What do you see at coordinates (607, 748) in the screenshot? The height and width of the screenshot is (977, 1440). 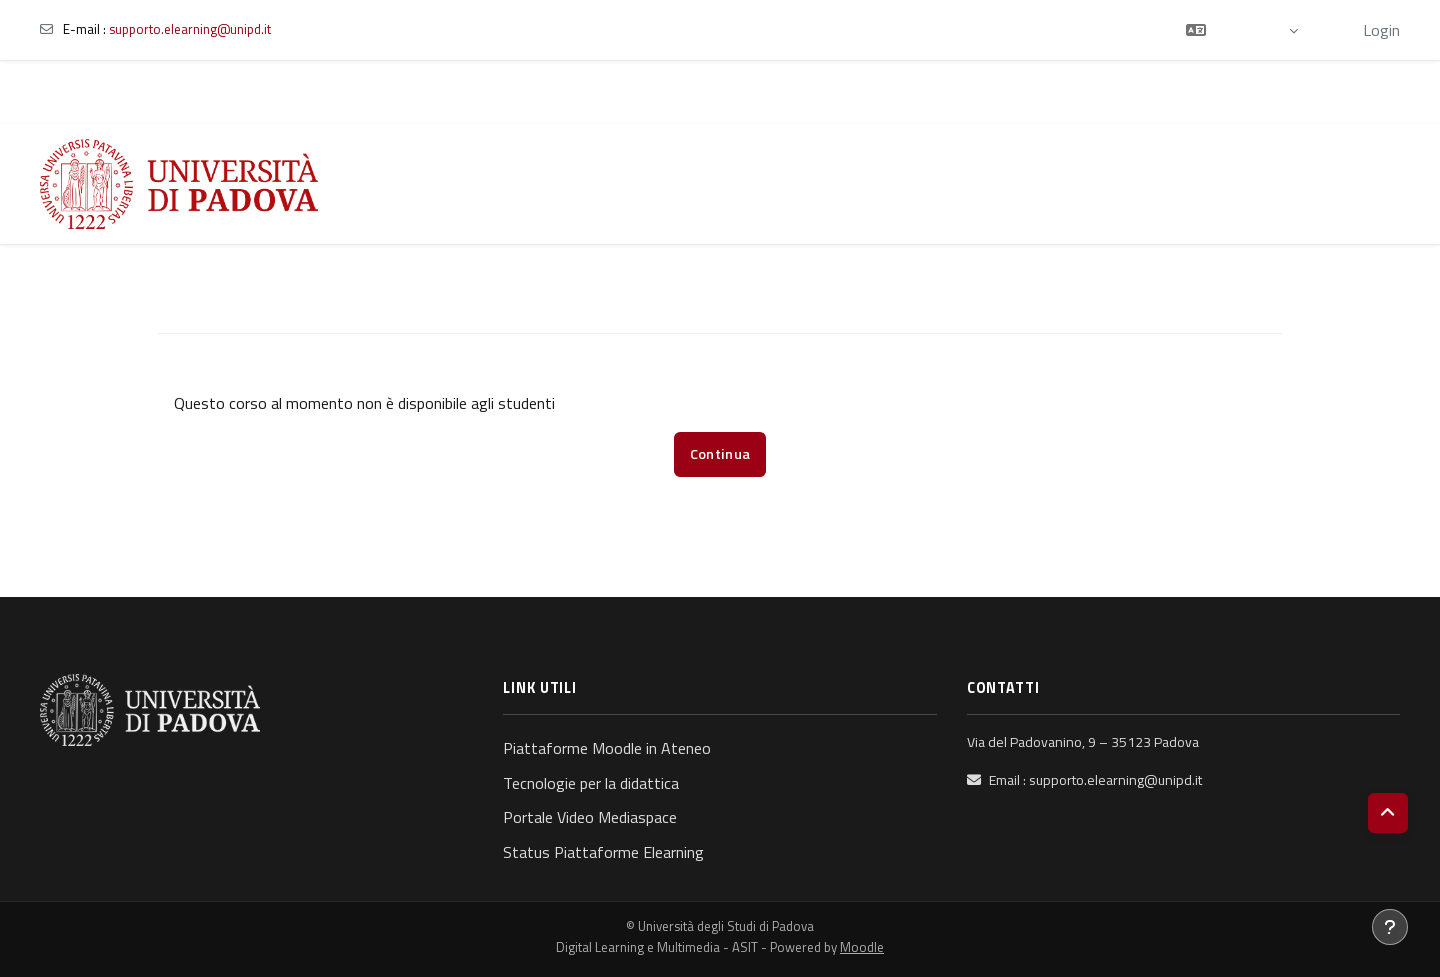 I see `Piattaforme Moodle in Ateneo` at bounding box center [607, 748].